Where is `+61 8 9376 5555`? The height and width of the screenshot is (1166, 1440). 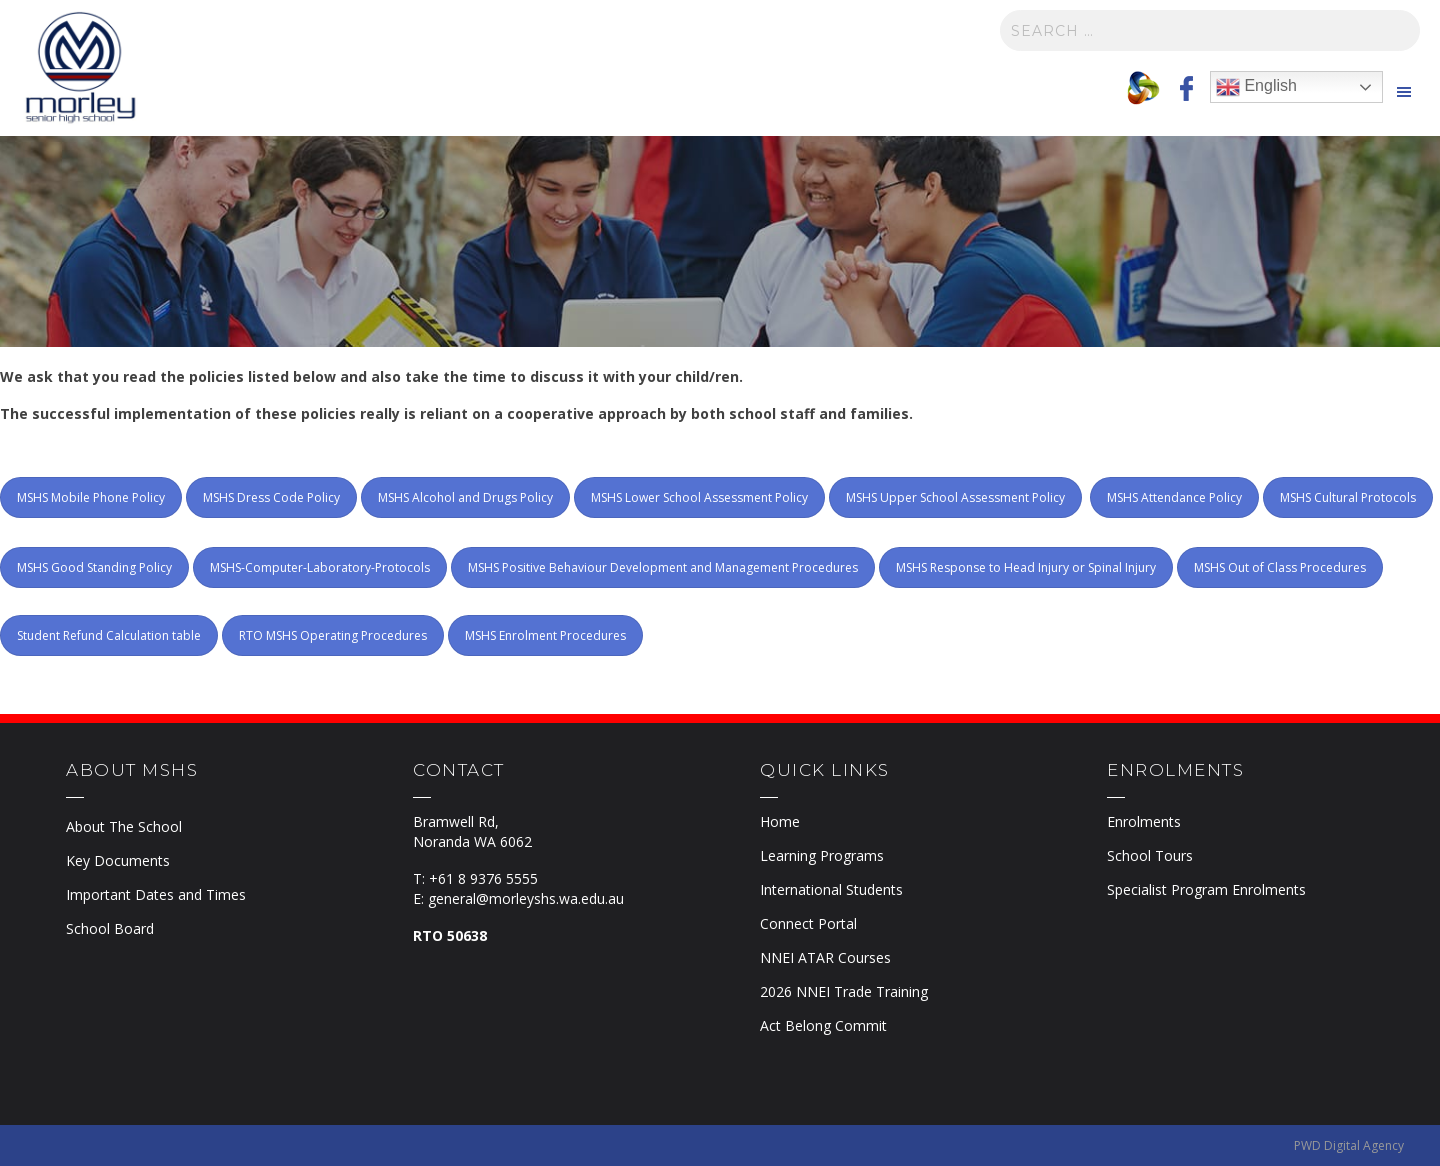 +61 8 9376 5555 is located at coordinates (483, 878).